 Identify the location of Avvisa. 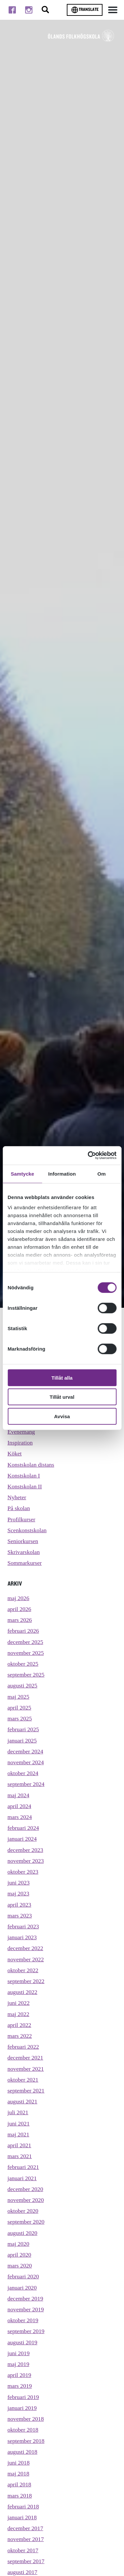
(62, 1416).